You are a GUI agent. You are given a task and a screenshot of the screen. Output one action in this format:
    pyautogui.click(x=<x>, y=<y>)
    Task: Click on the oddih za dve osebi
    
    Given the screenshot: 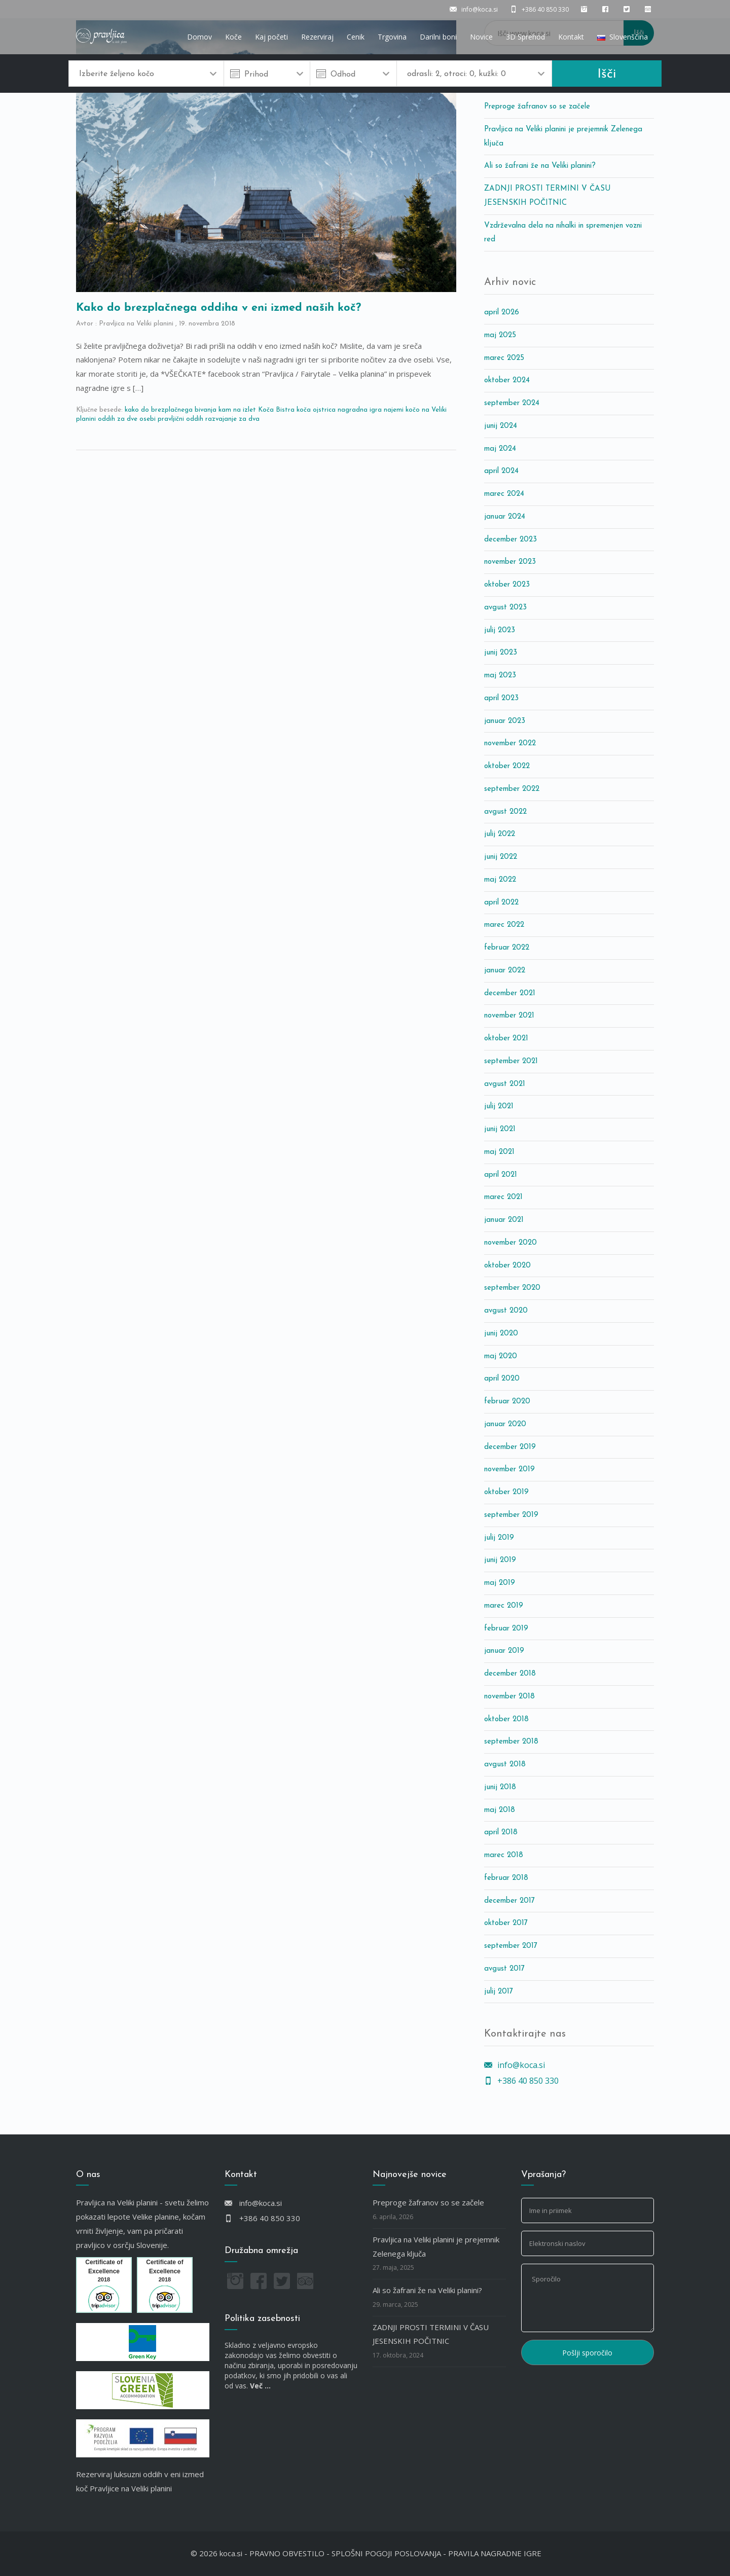 What is the action you would take?
    pyautogui.click(x=127, y=419)
    